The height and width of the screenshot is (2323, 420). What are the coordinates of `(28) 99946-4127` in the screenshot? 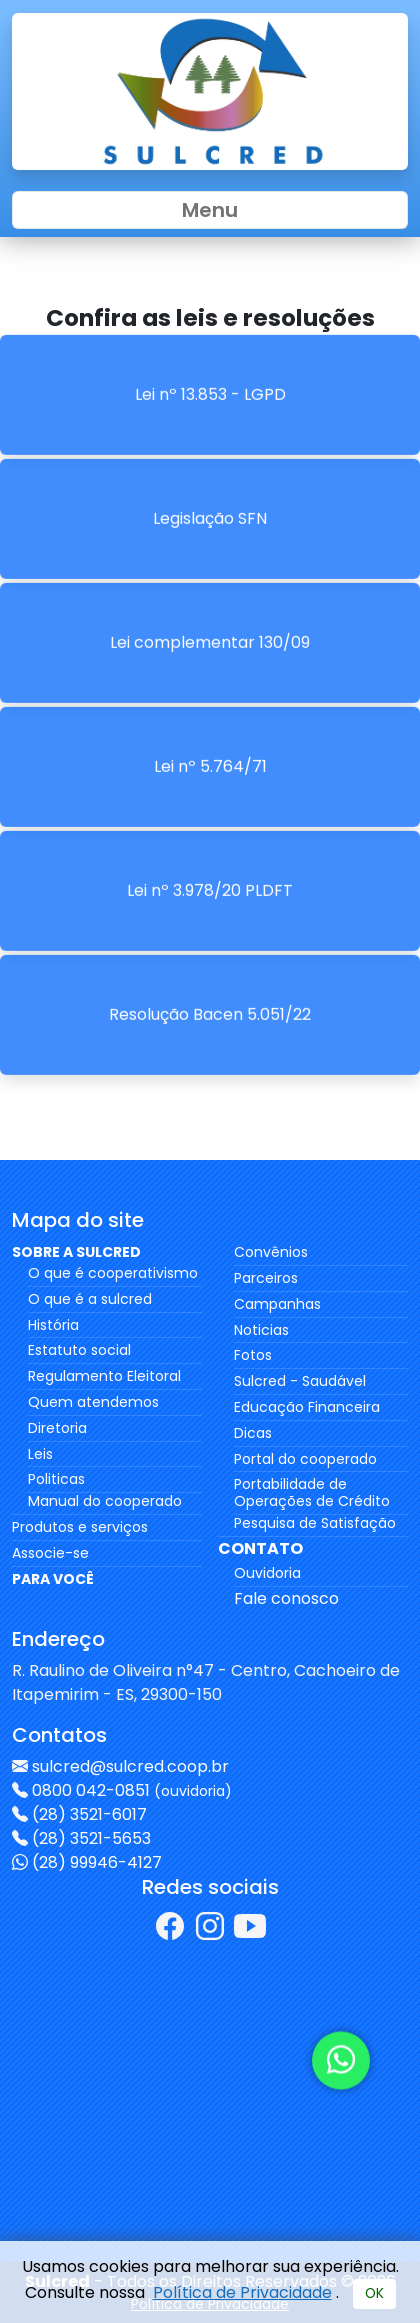 It's located at (97, 1862).